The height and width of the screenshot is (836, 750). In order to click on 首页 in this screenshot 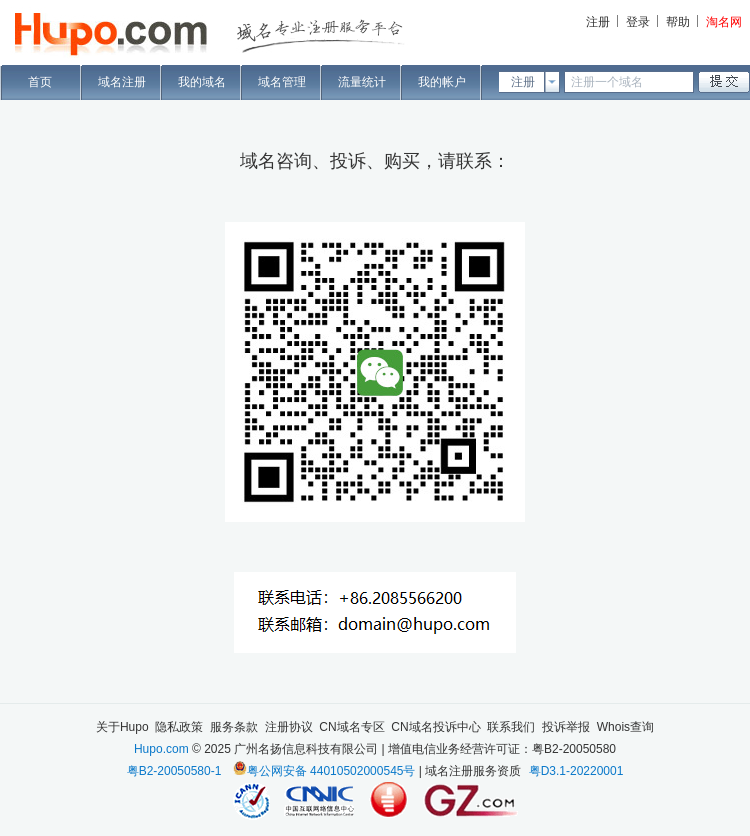, I will do `click(40, 82)`.